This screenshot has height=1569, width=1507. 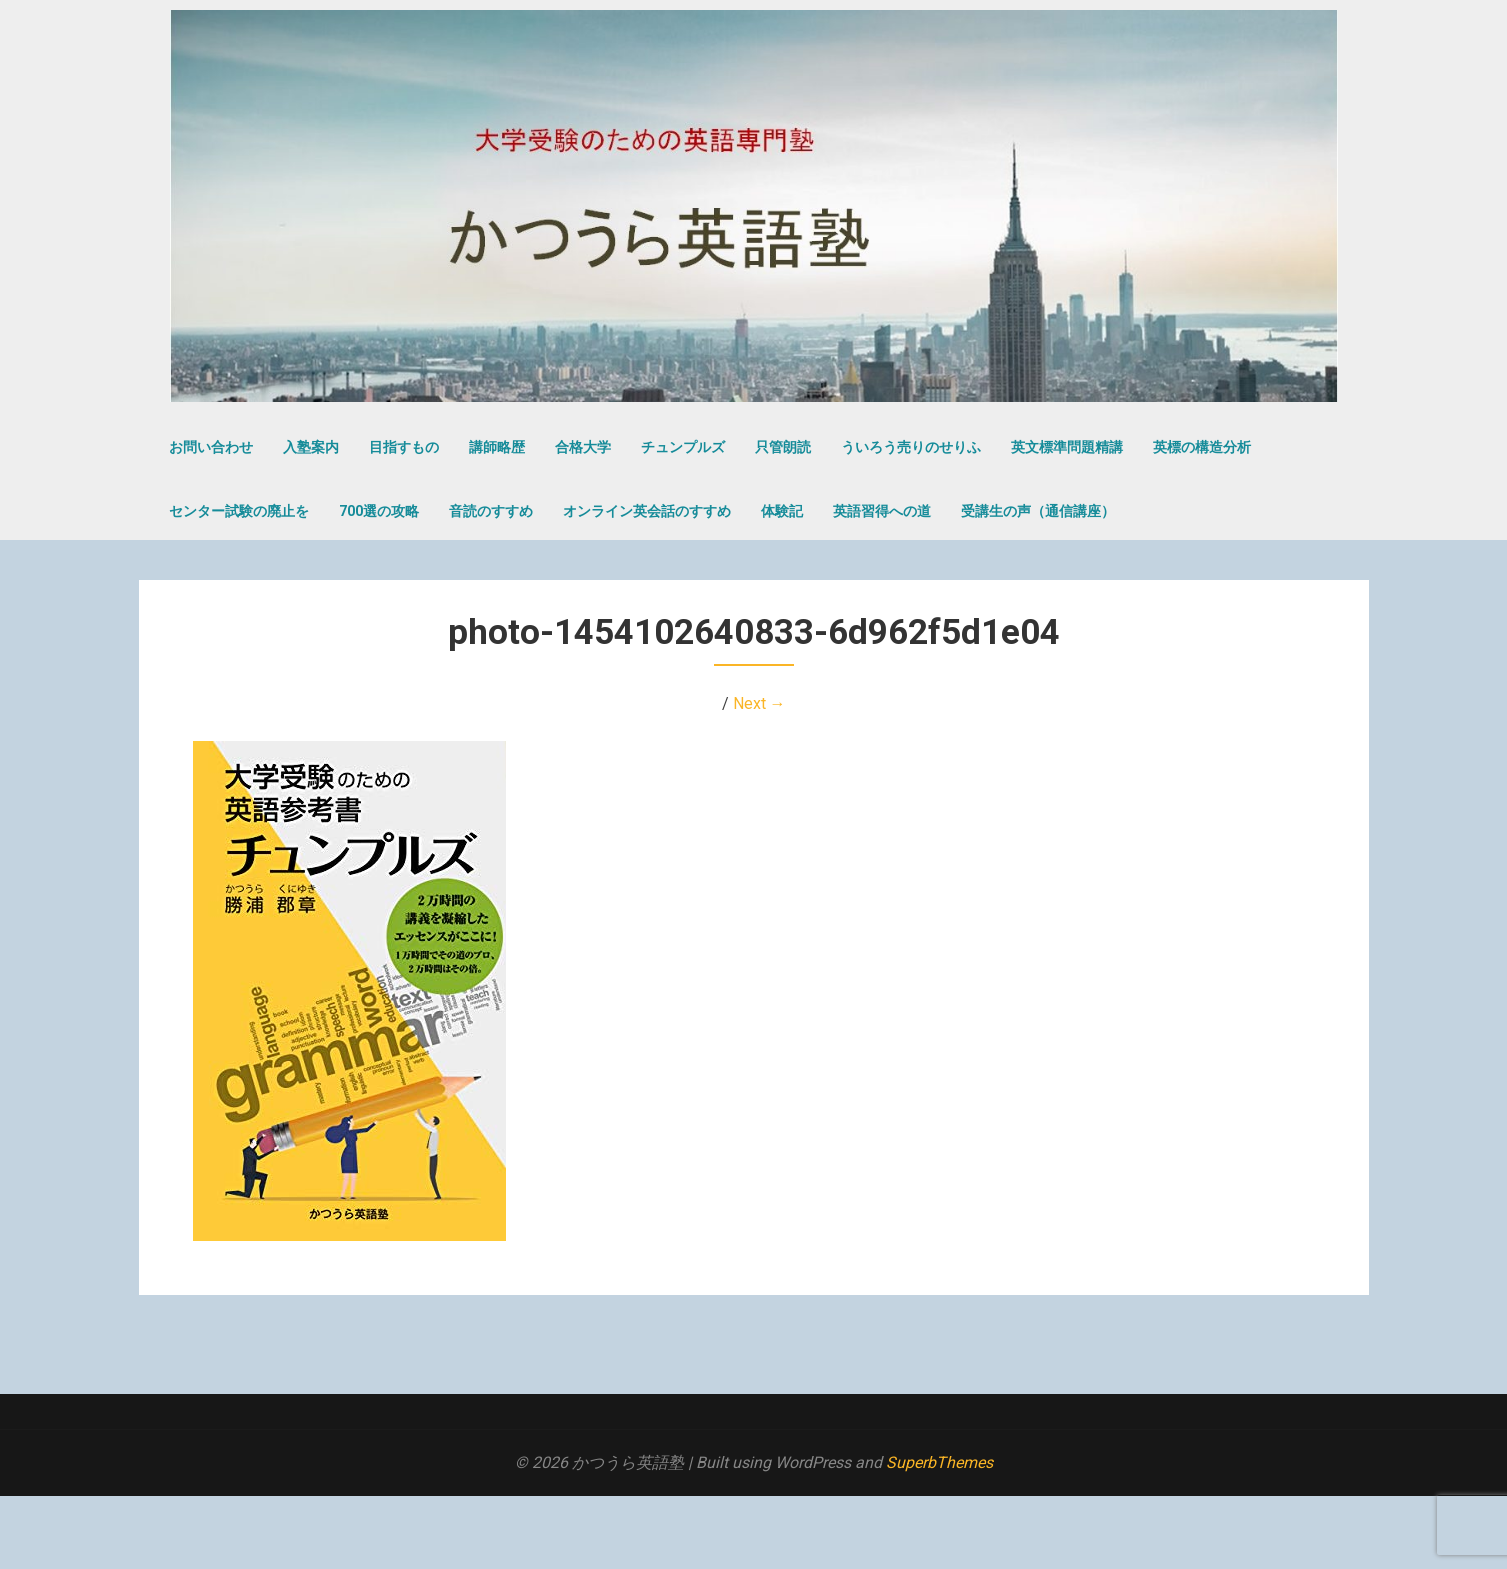 What do you see at coordinates (782, 511) in the screenshot?
I see `体験記` at bounding box center [782, 511].